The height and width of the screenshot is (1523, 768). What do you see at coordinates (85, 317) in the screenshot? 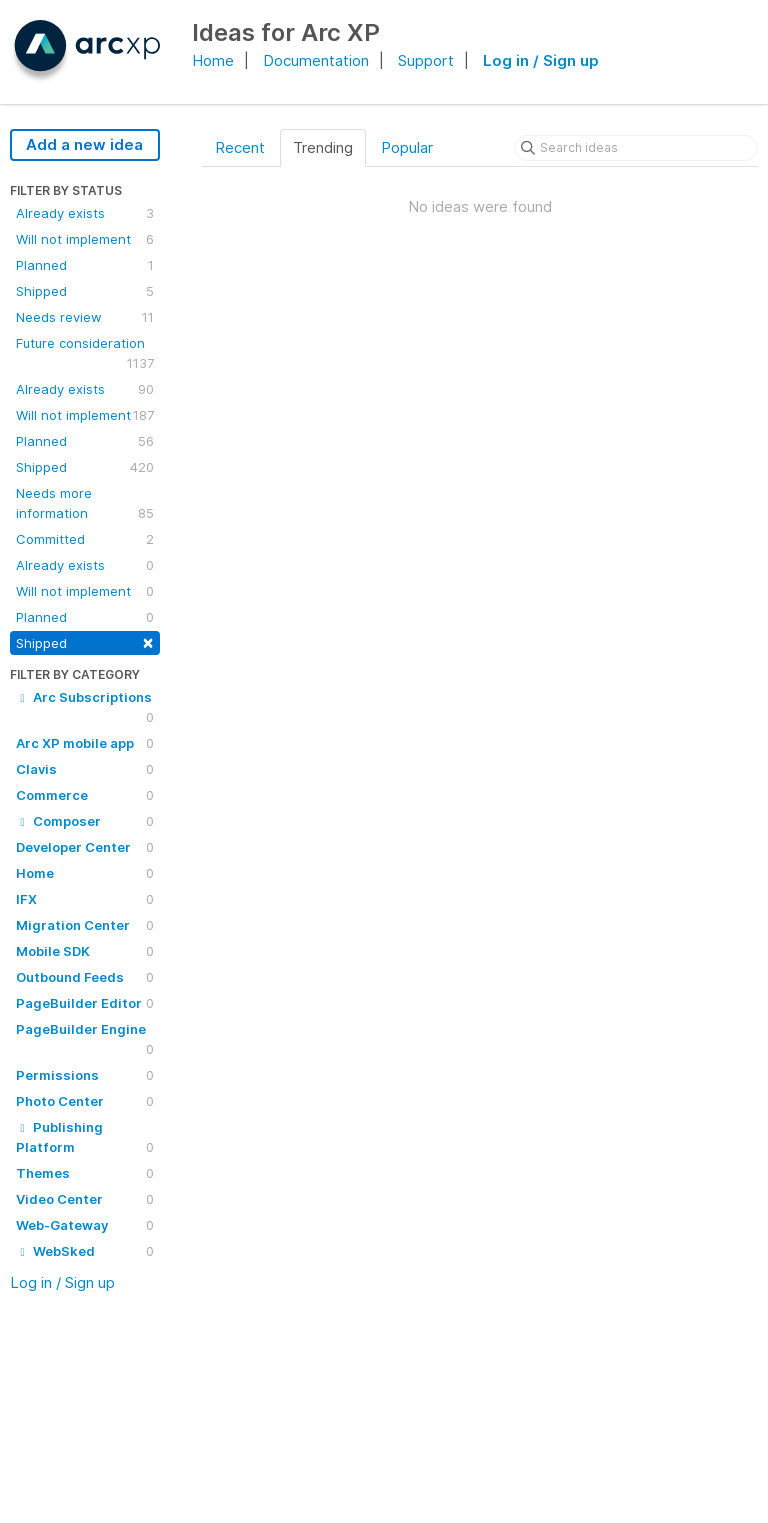
I see `Needs review` at bounding box center [85, 317].